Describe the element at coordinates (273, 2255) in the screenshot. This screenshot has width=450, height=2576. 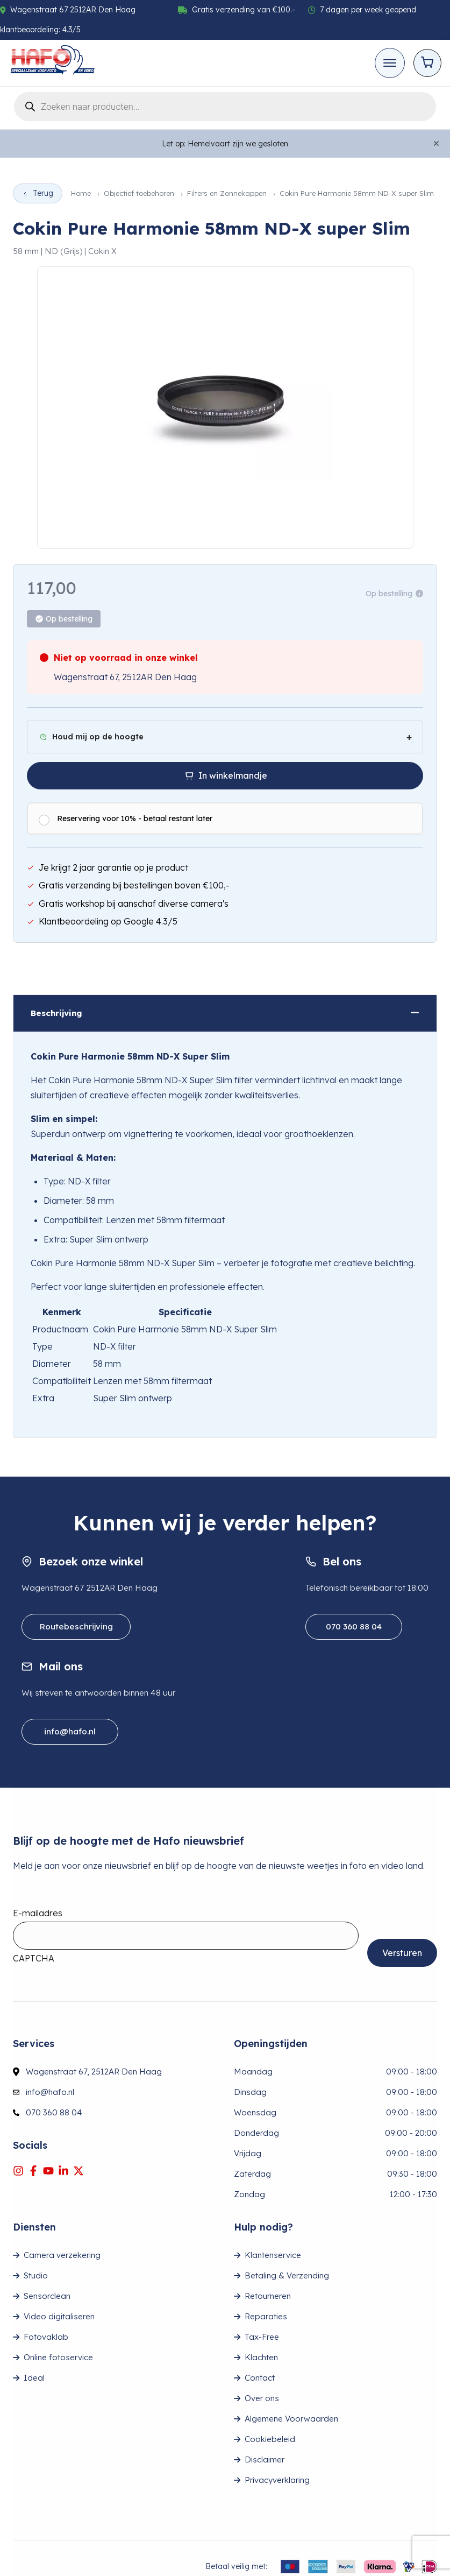
I see `Klantenservice` at that location.